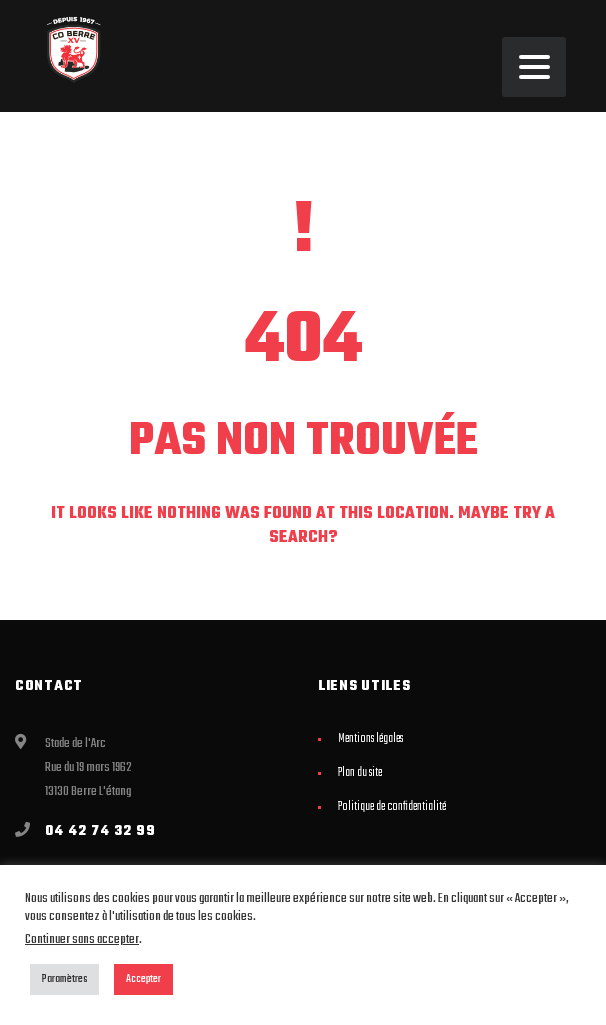 The image size is (606, 1025). What do you see at coordinates (370, 739) in the screenshot?
I see `Mentions légales` at bounding box center [370, 739].